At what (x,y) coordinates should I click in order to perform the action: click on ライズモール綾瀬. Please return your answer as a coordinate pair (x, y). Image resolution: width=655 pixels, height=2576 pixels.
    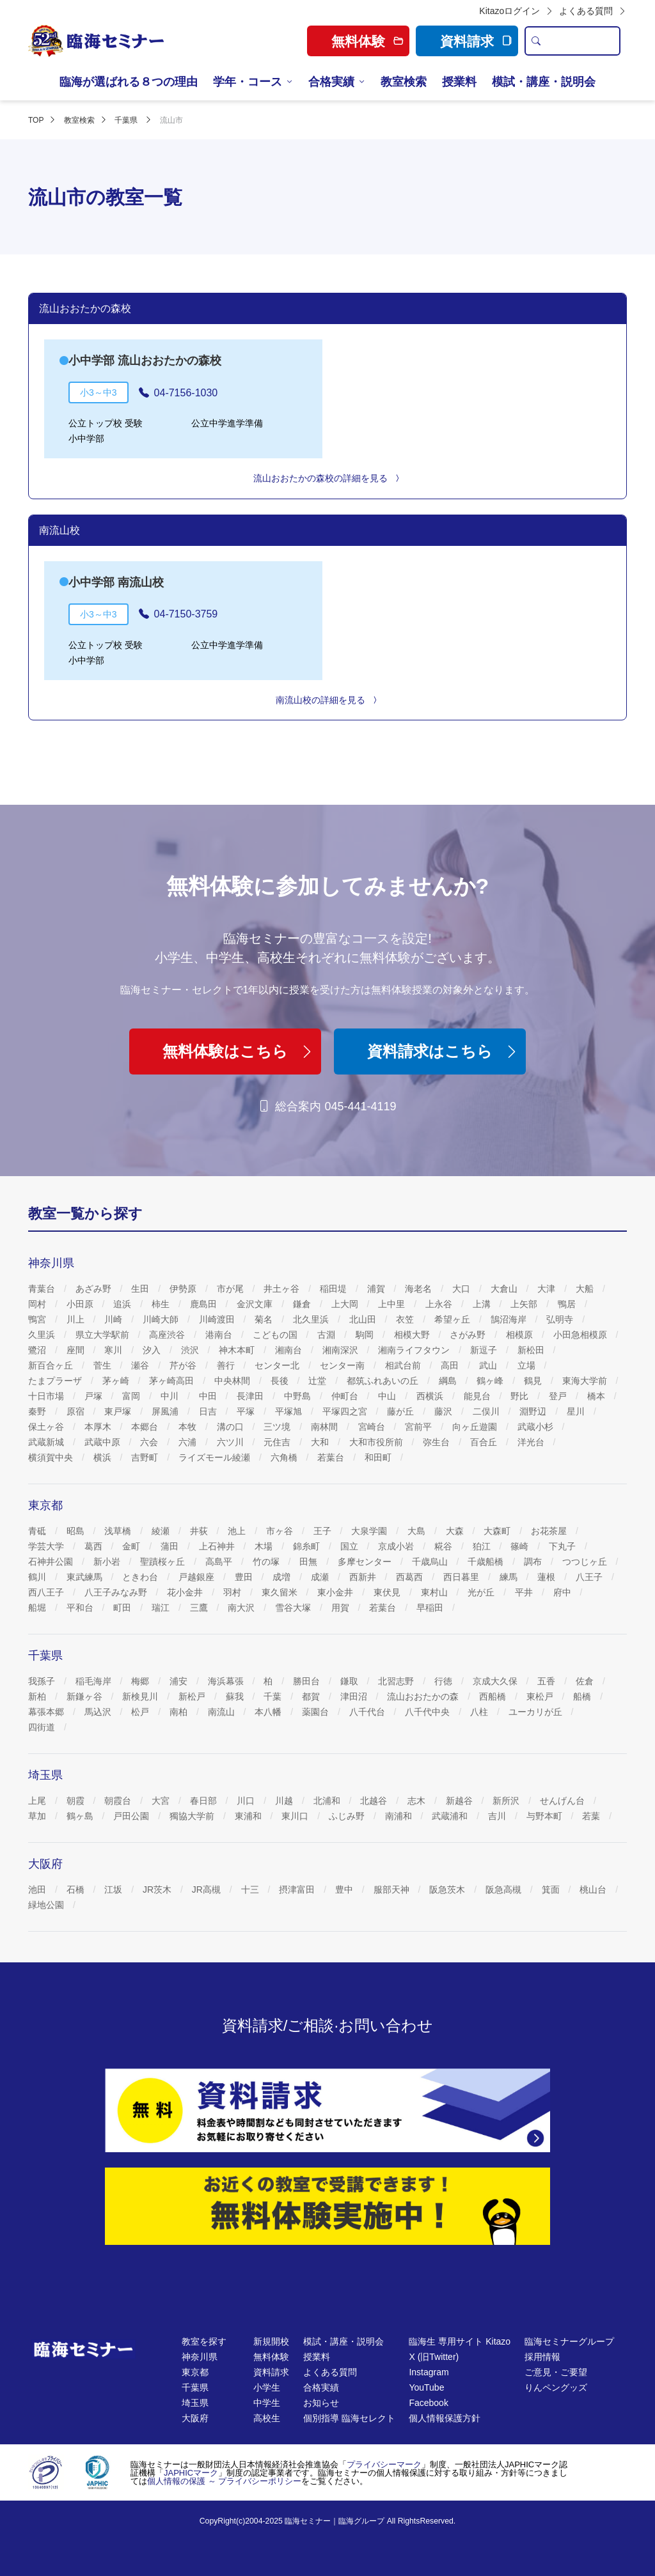
    Looking at the image, I should click on (215, 1457).